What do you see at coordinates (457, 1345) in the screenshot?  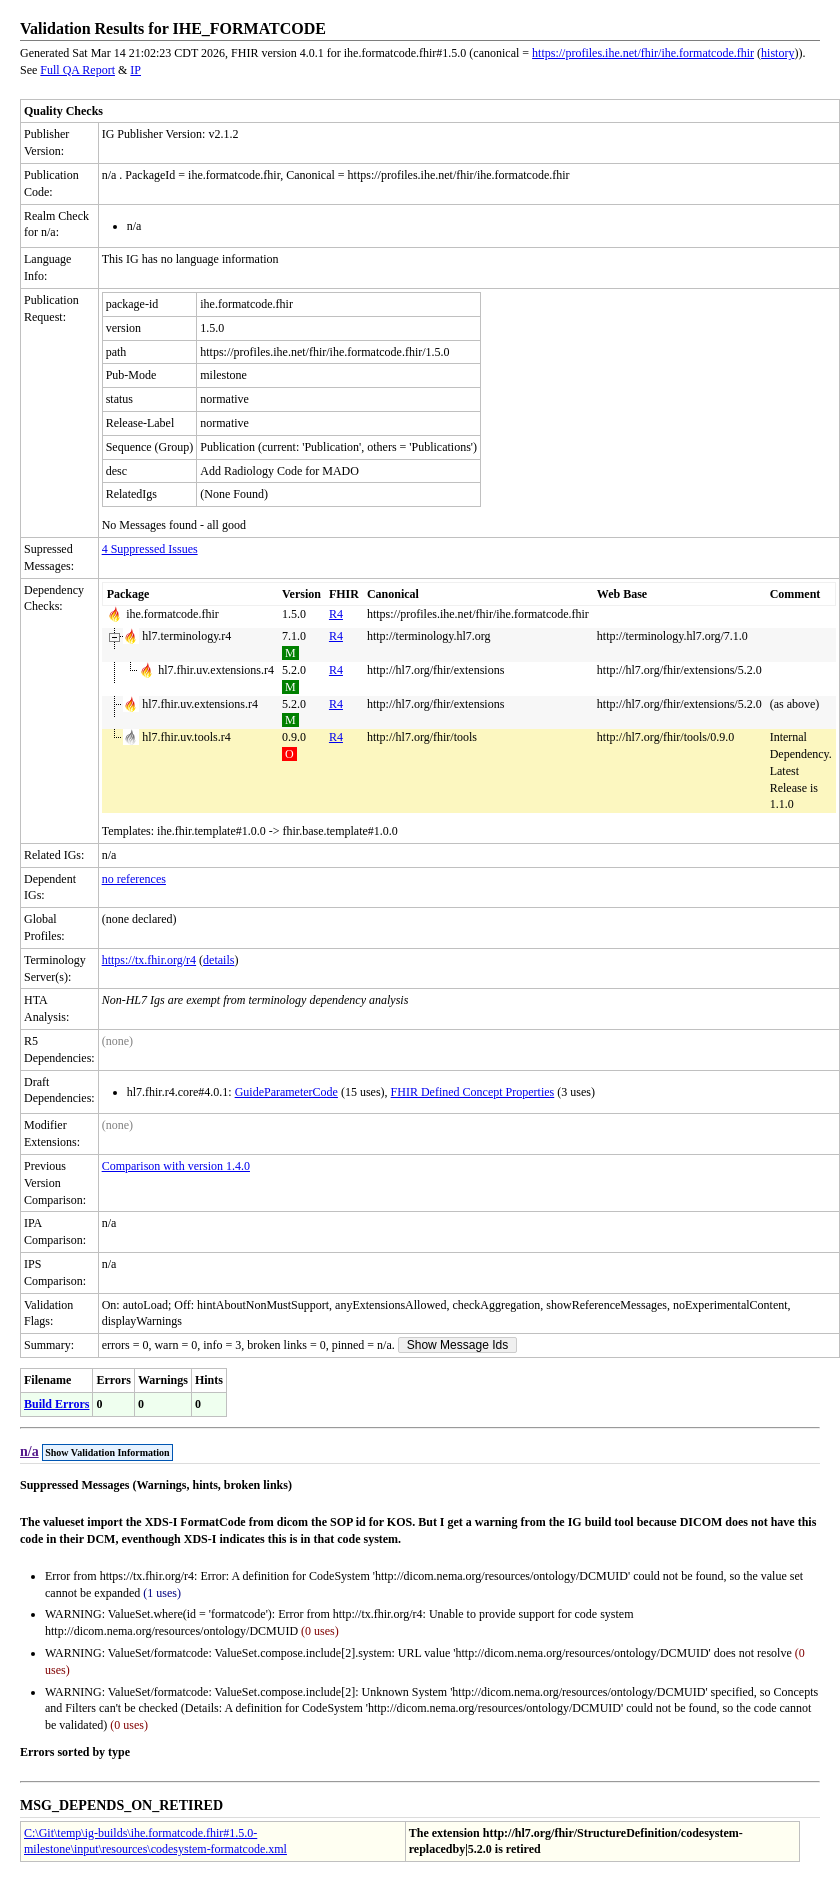 I see `Show Message Ids` at bounding box center [457, 1345].